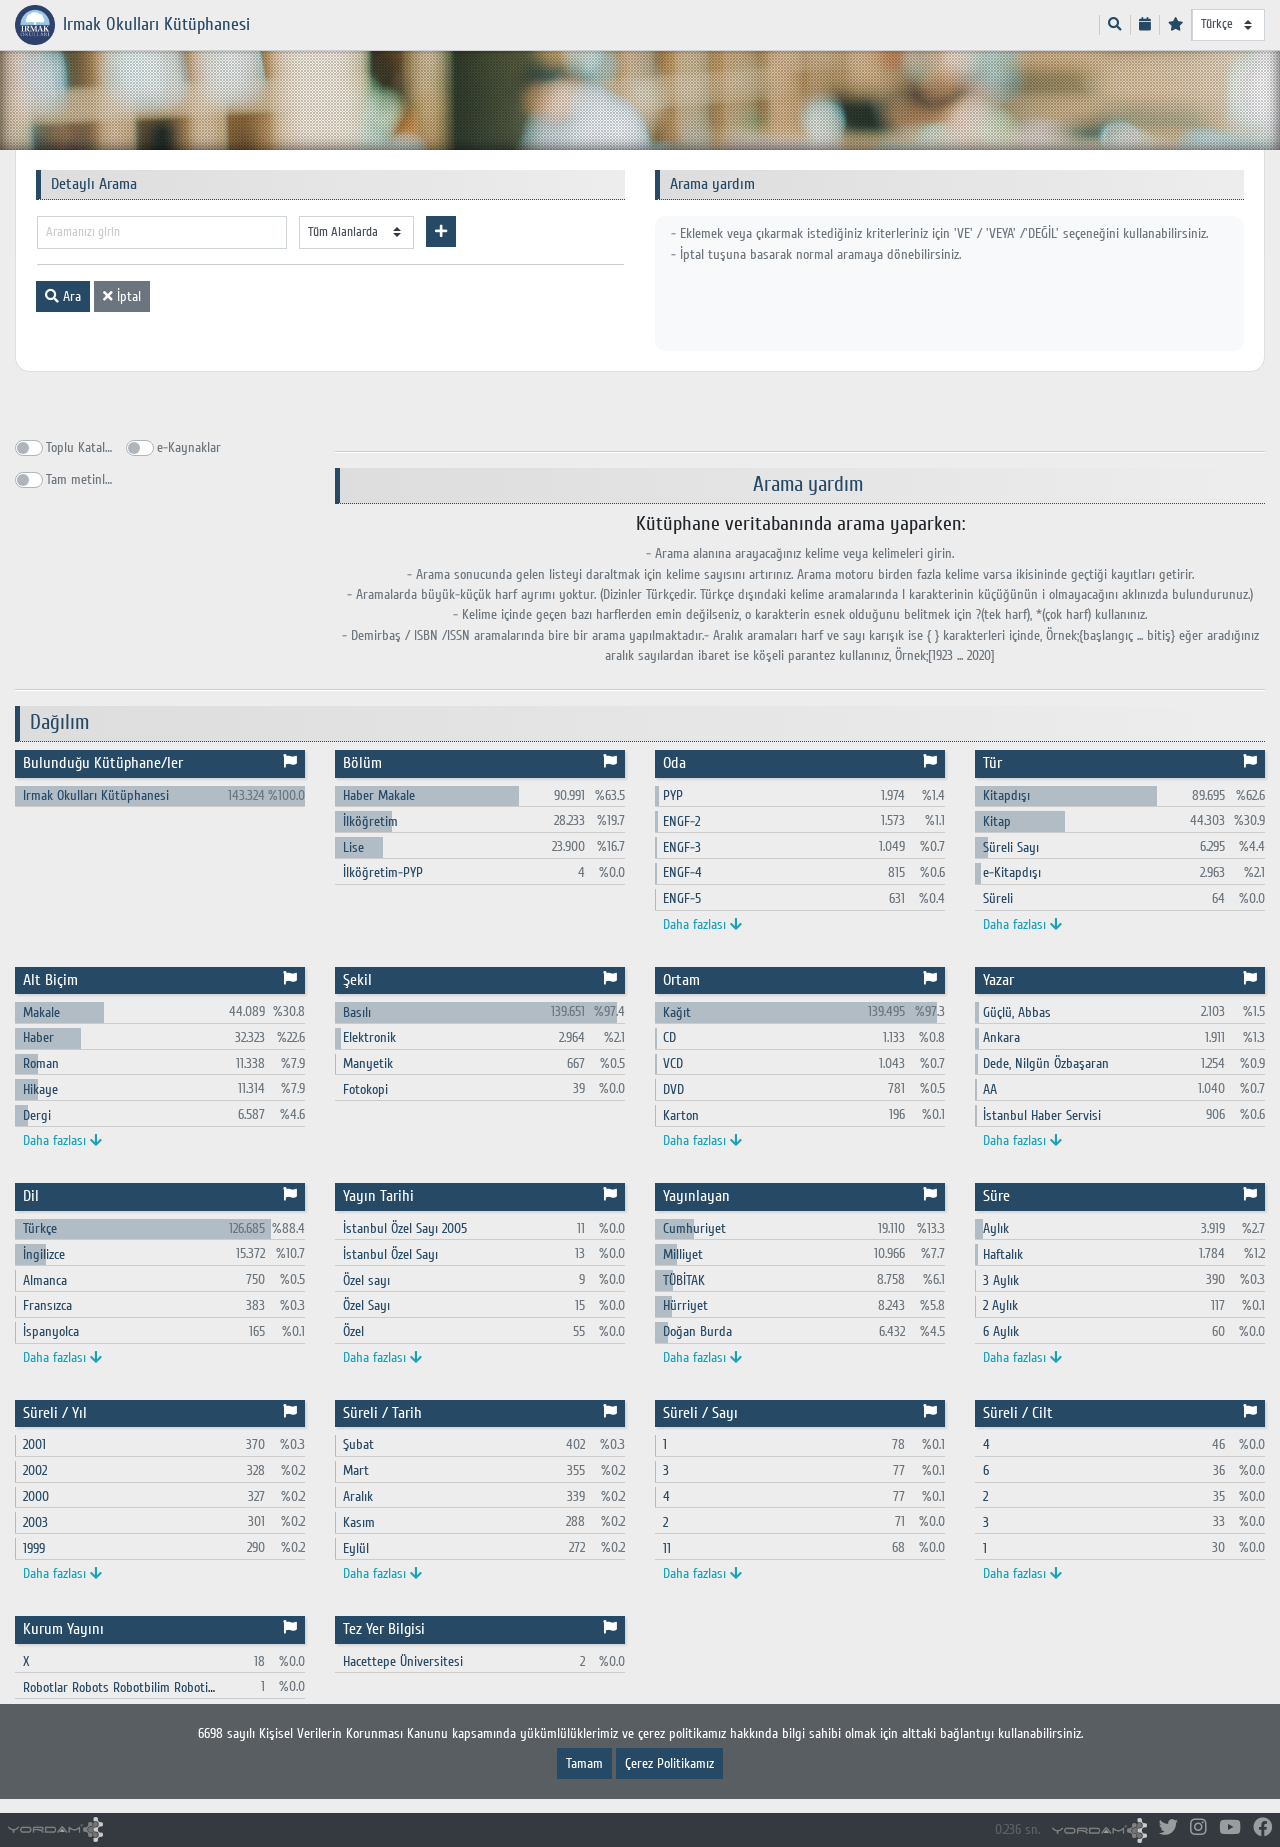  What do you see at coordinates (35, 1470) in the screenshot?
I see `2002` at bounding box center [35, 1470].